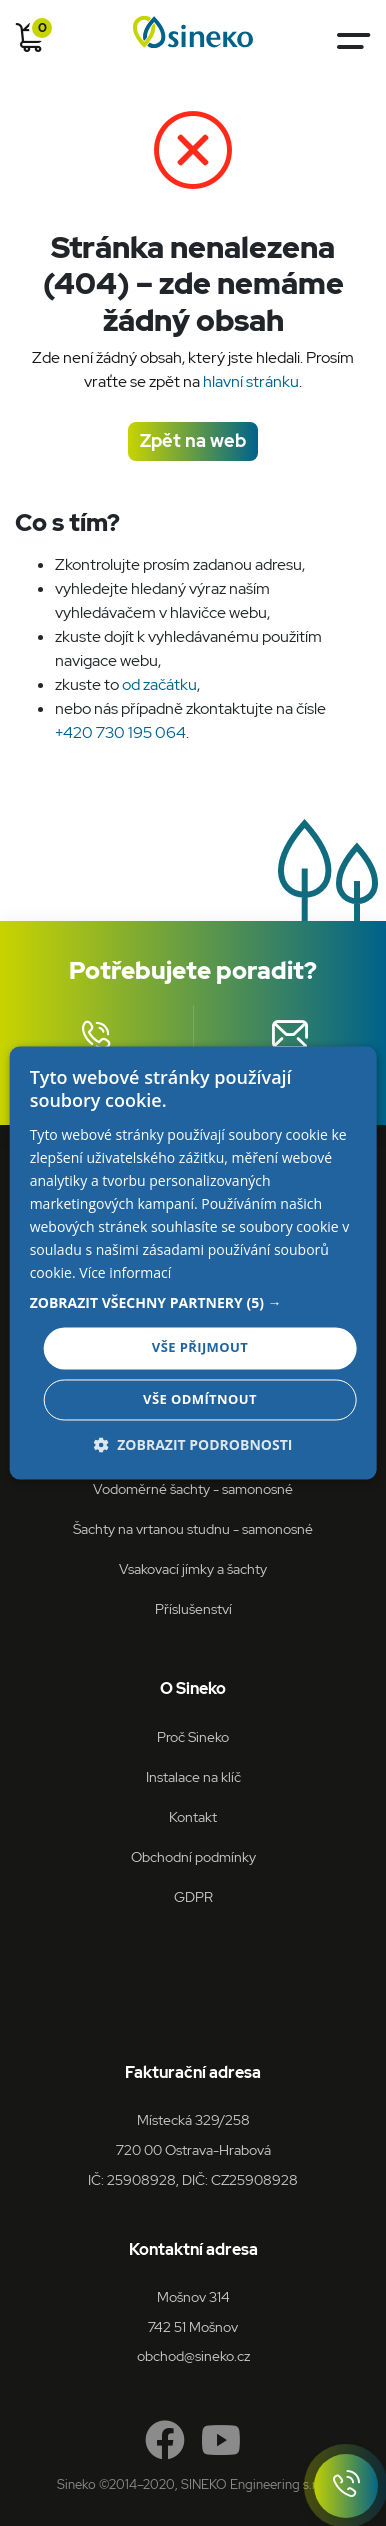 The width and height of the screenshot is (386, 2526). What do you see at coordinates (200, 1348) in the screenshot?
I see `Vše přijmout [button]` at bounding box center [200, 1348].